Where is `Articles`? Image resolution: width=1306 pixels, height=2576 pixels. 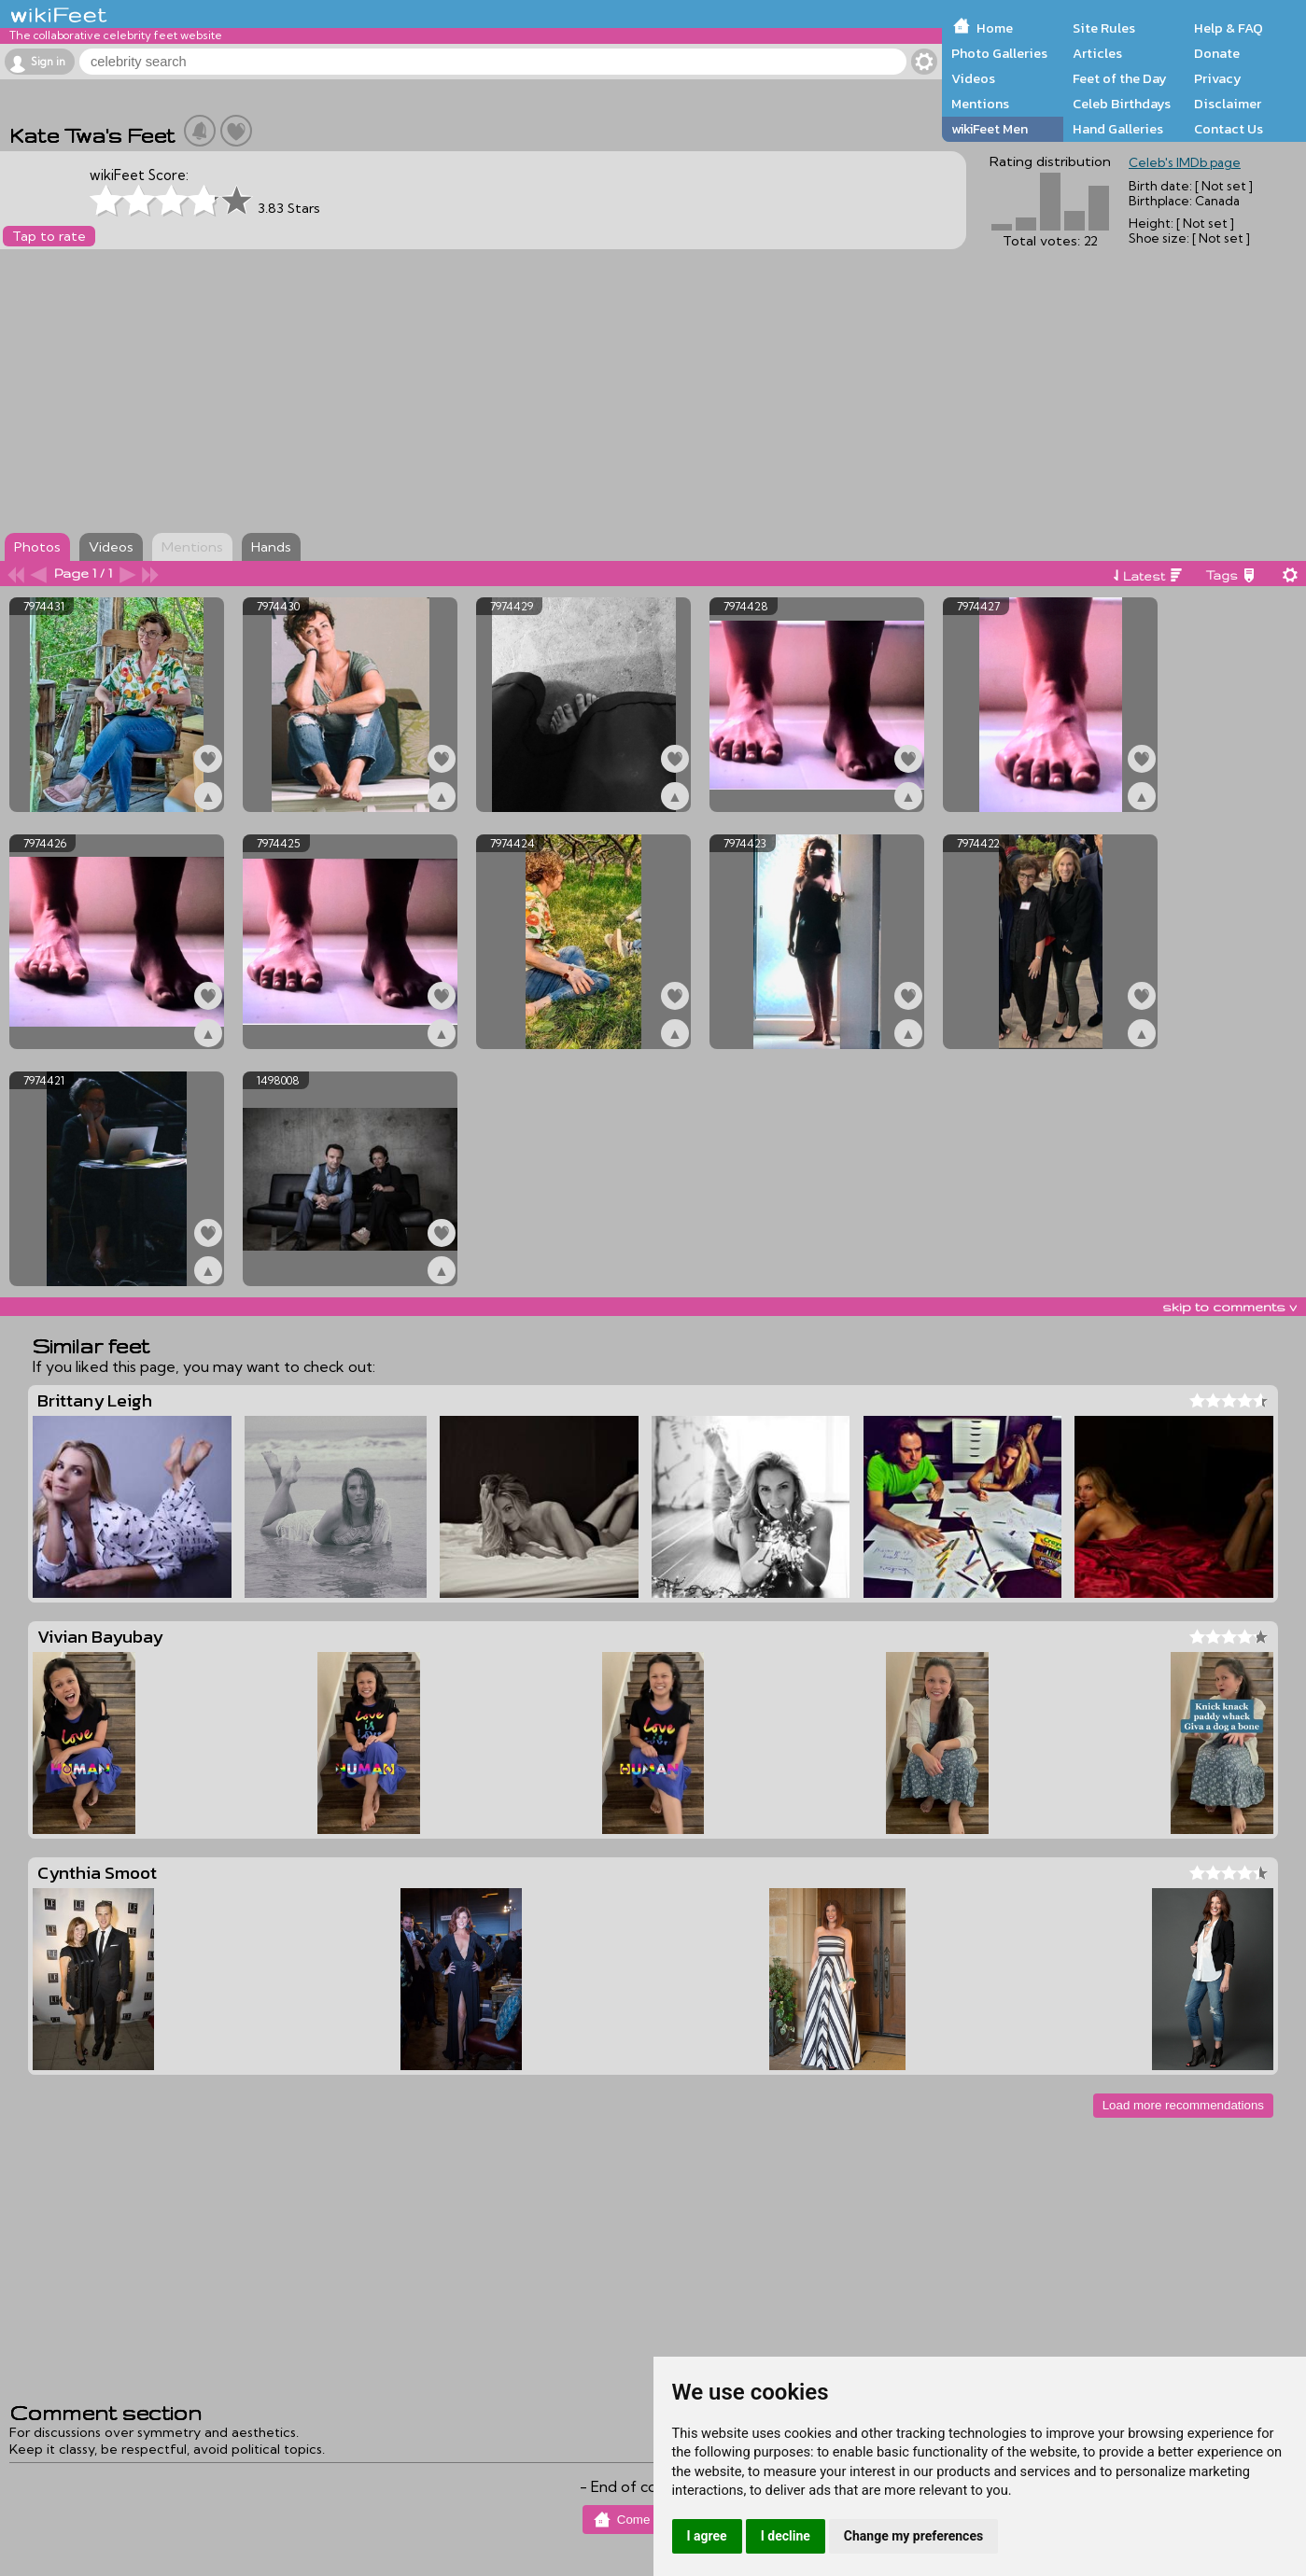
Articles is located at coordinates (1097, 53).